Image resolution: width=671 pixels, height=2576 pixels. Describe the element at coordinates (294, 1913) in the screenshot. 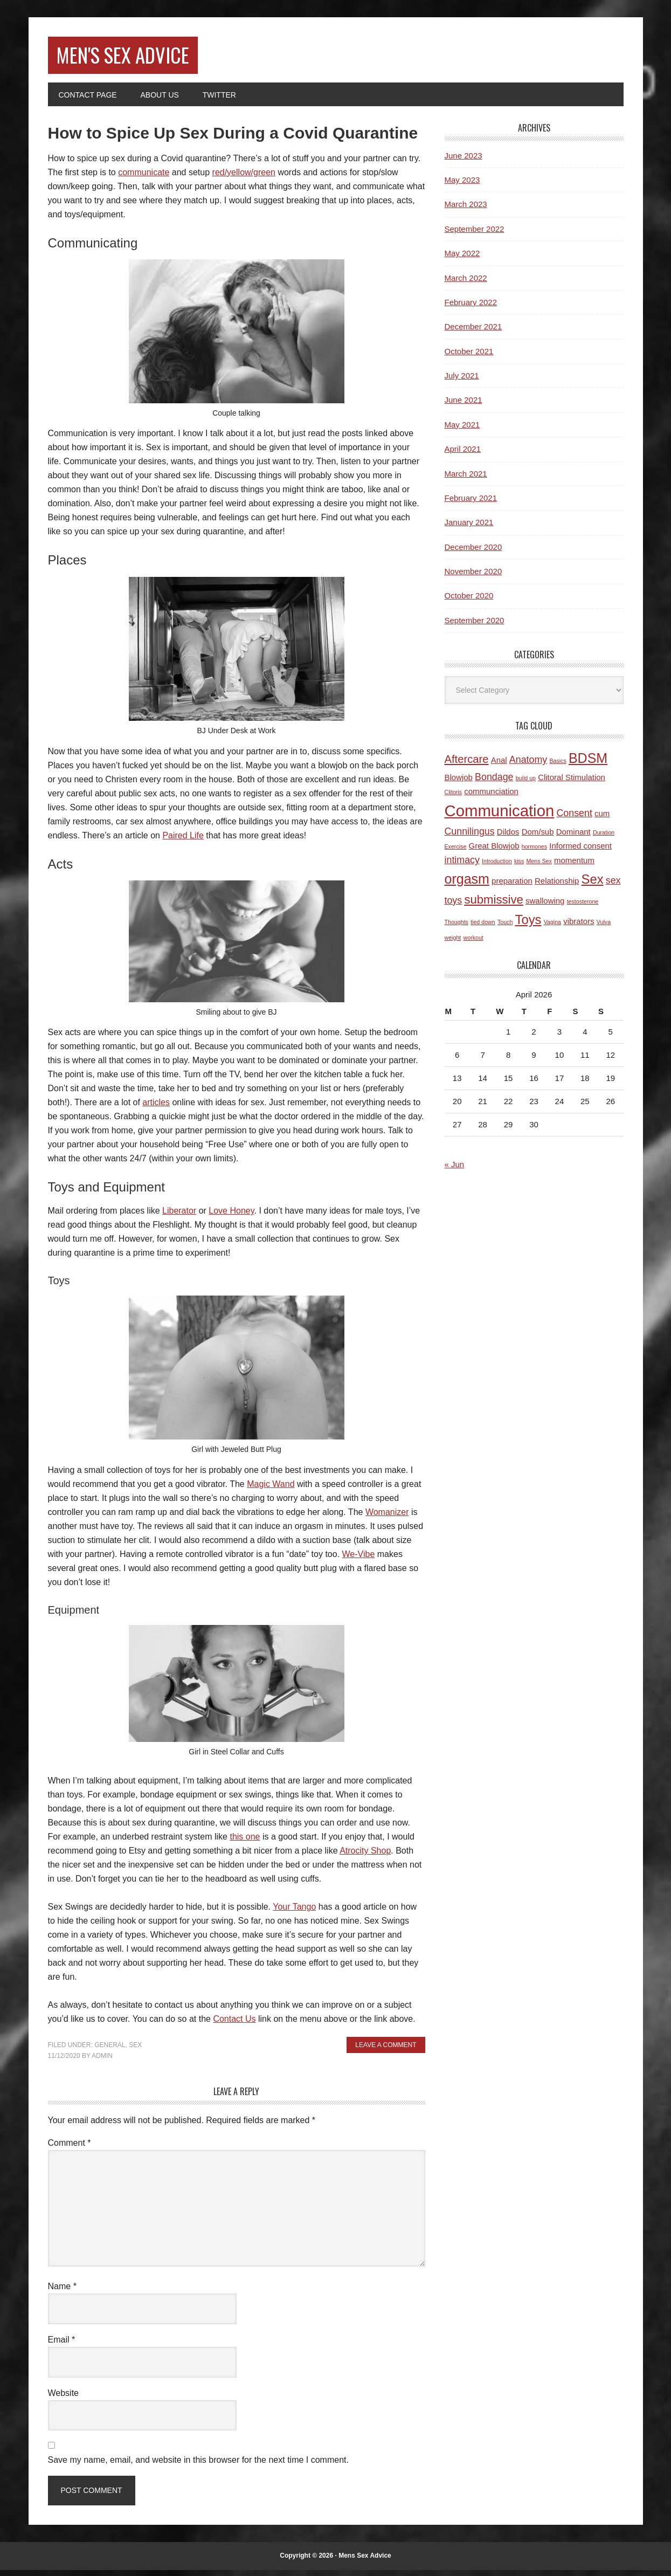

I see `Your Tango` at that location.